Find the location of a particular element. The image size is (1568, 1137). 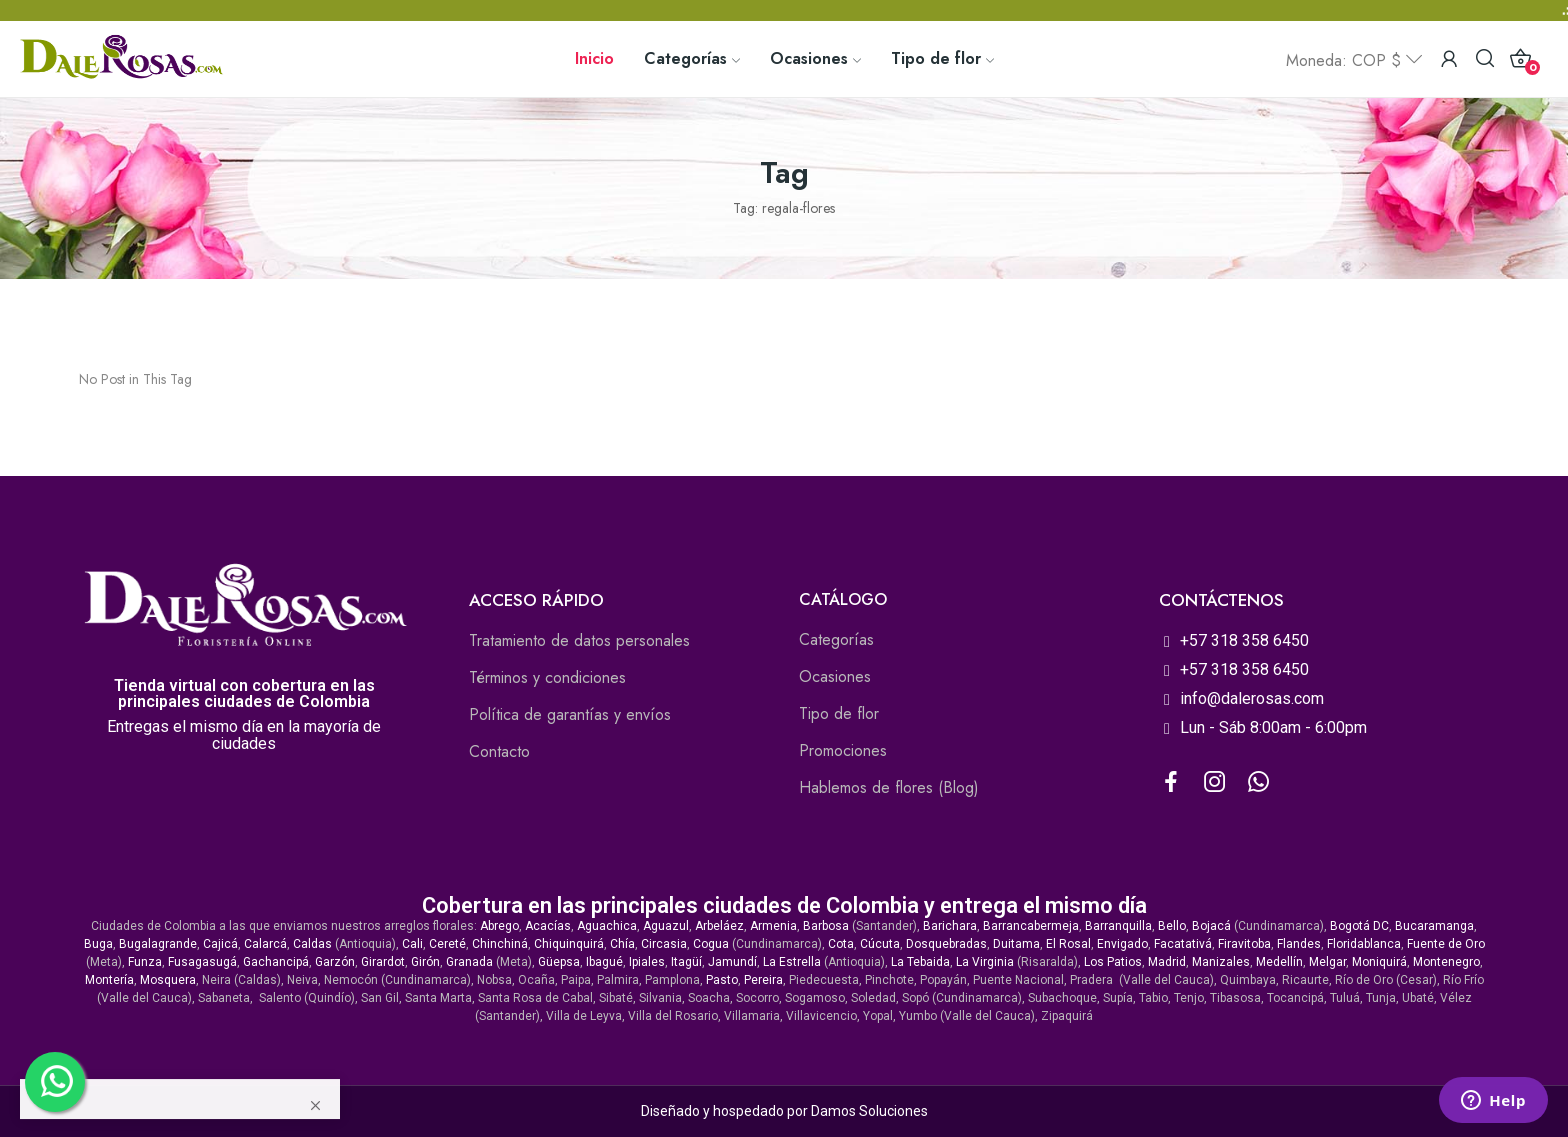

Duitama is located at coordinates (1016, 944).